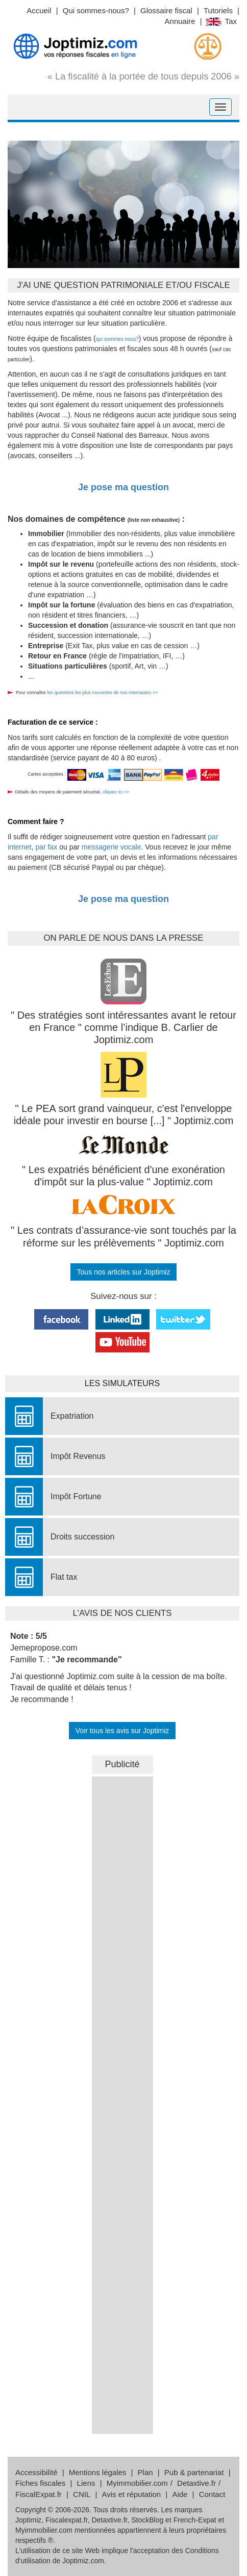 This screenshot has height=2576, width=247. Describe the element at coordinates (86, 2483) in the screenshot. I see `Liens` at that location.